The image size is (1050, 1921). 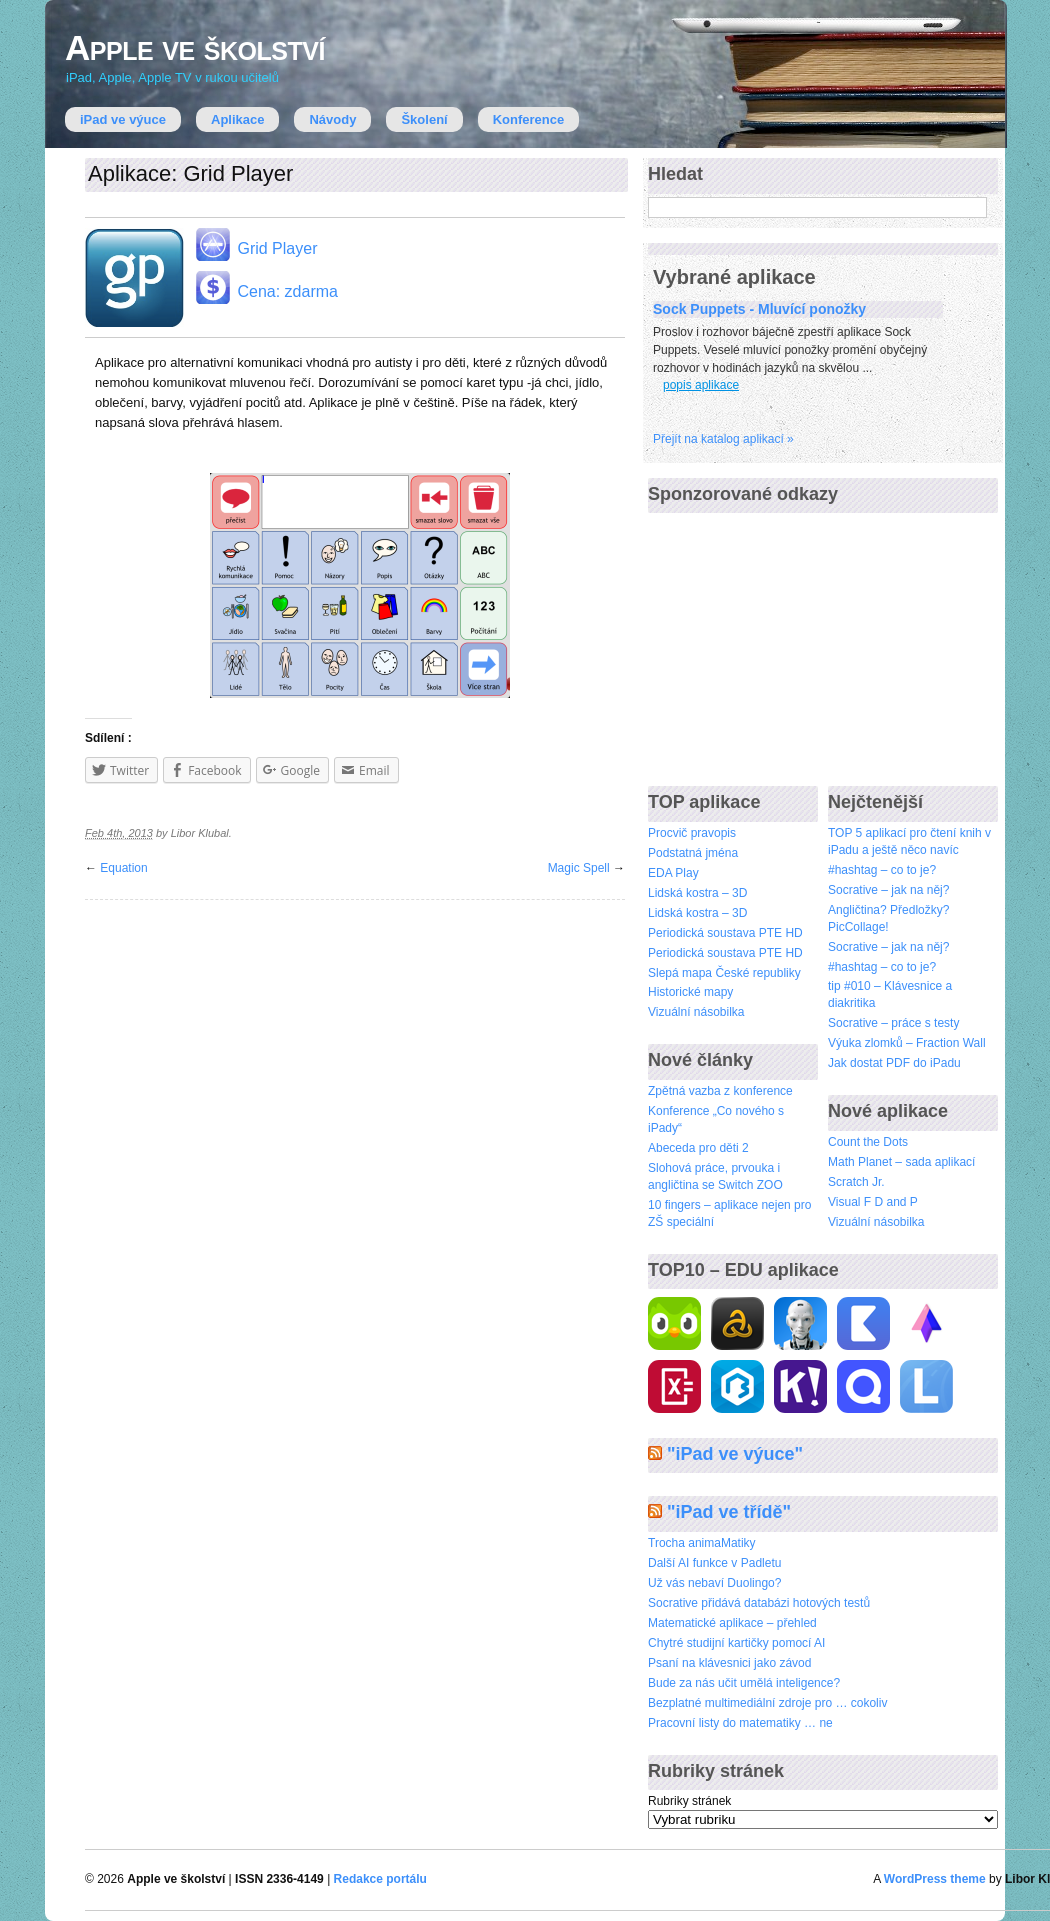 I want to click on Bude za nás učit umělá inteligence?, so click(x=744, y=1683).